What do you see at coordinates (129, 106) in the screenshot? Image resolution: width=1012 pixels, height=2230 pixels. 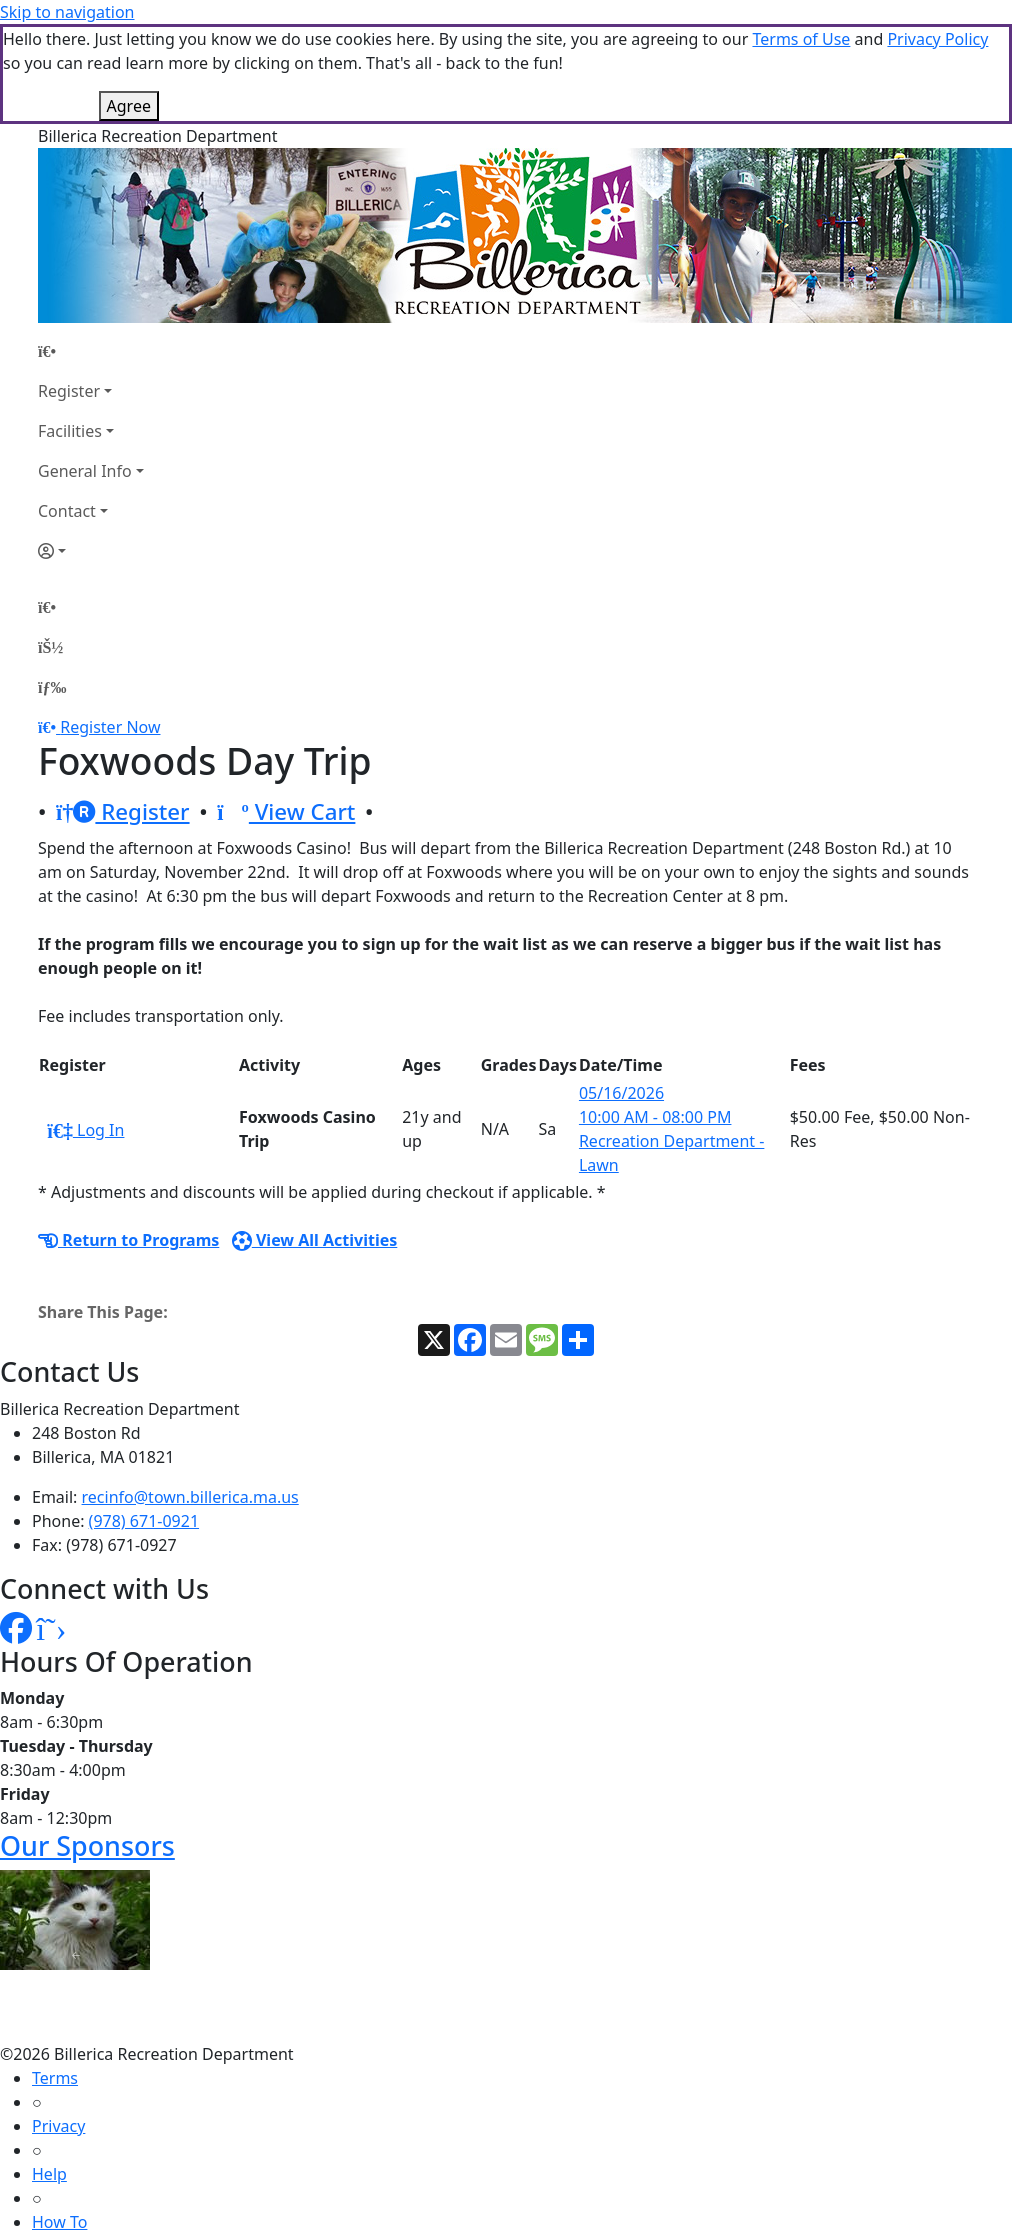 I see `Agree` at bounding box center [129, 106].